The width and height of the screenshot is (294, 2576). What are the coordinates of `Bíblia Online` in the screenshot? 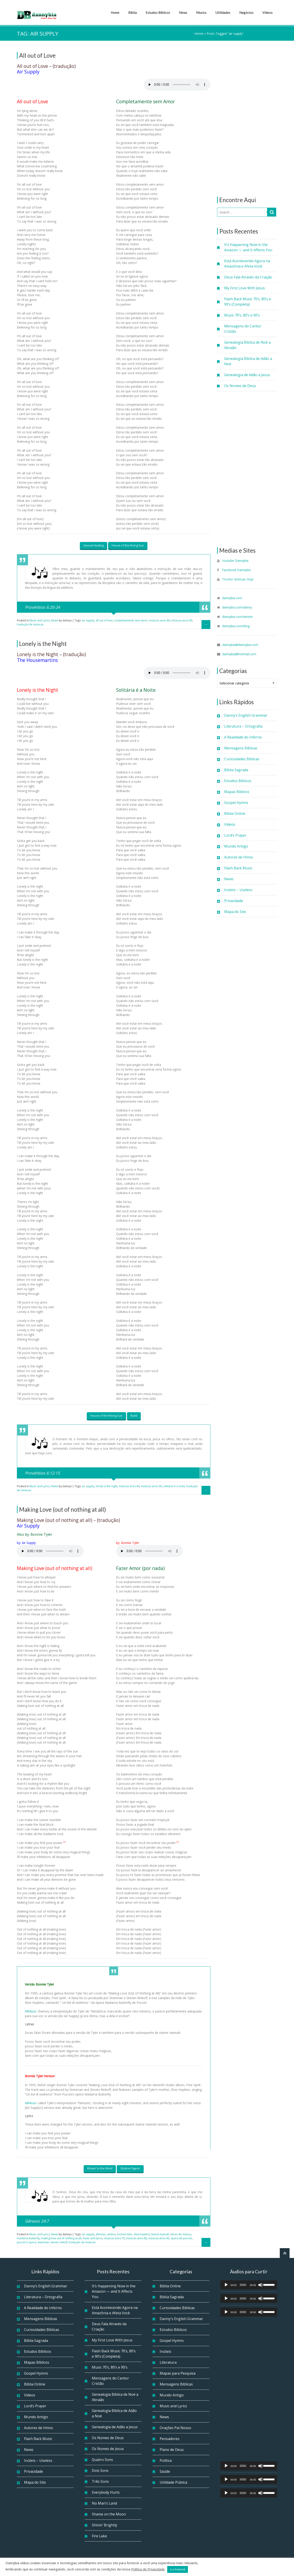 It's located at (234, 813).